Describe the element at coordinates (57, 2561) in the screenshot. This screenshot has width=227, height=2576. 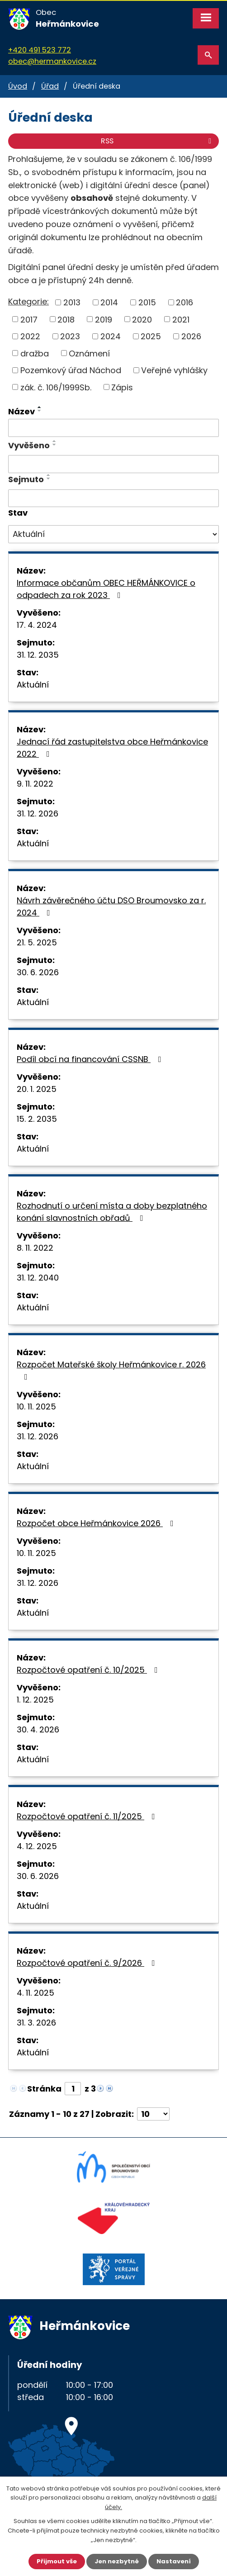
I see `Přijmout vše` at that location.